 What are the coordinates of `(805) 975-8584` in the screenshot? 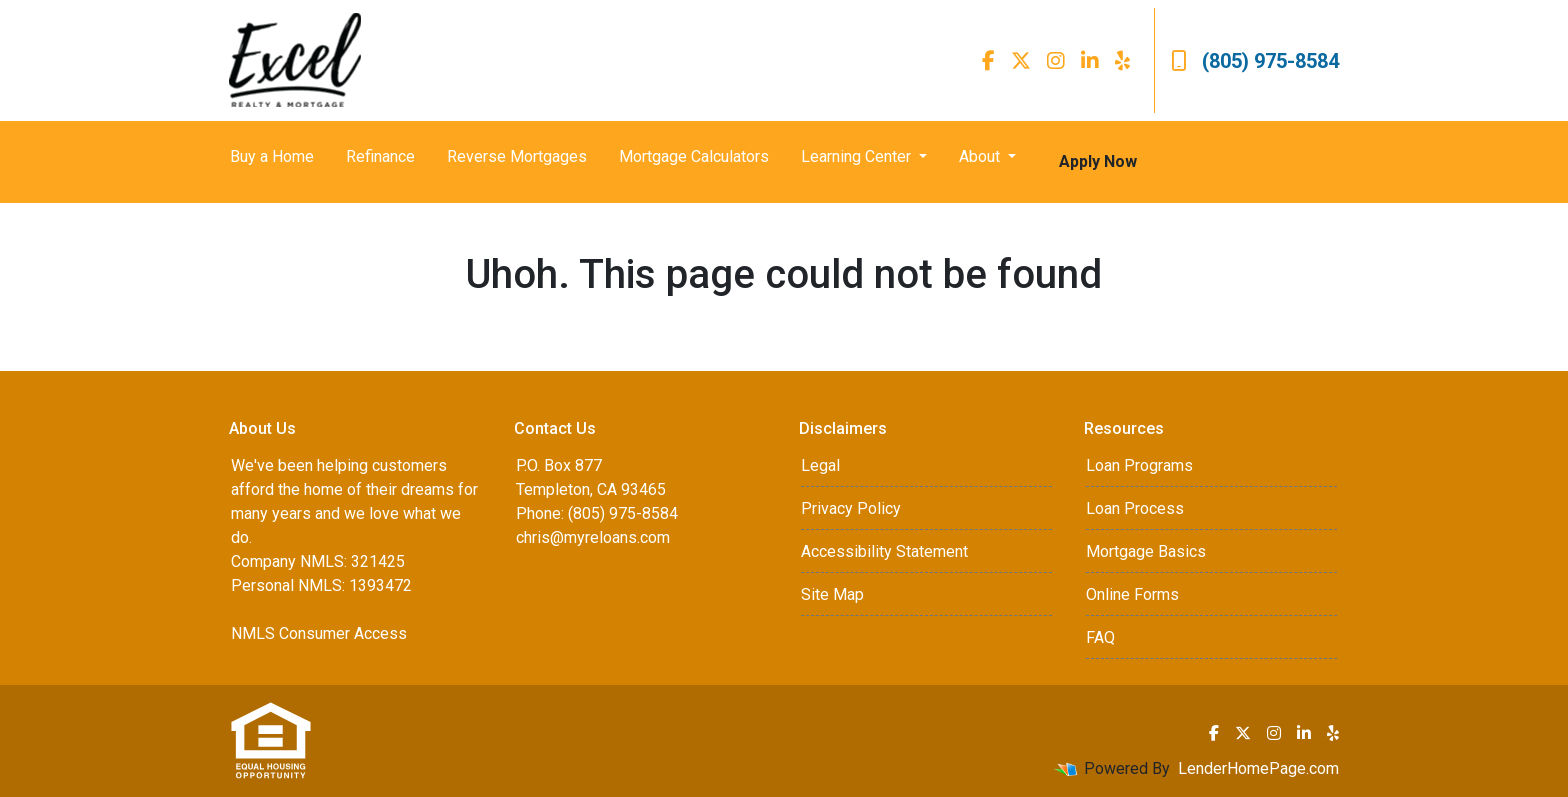 It's located at (1255, 61).